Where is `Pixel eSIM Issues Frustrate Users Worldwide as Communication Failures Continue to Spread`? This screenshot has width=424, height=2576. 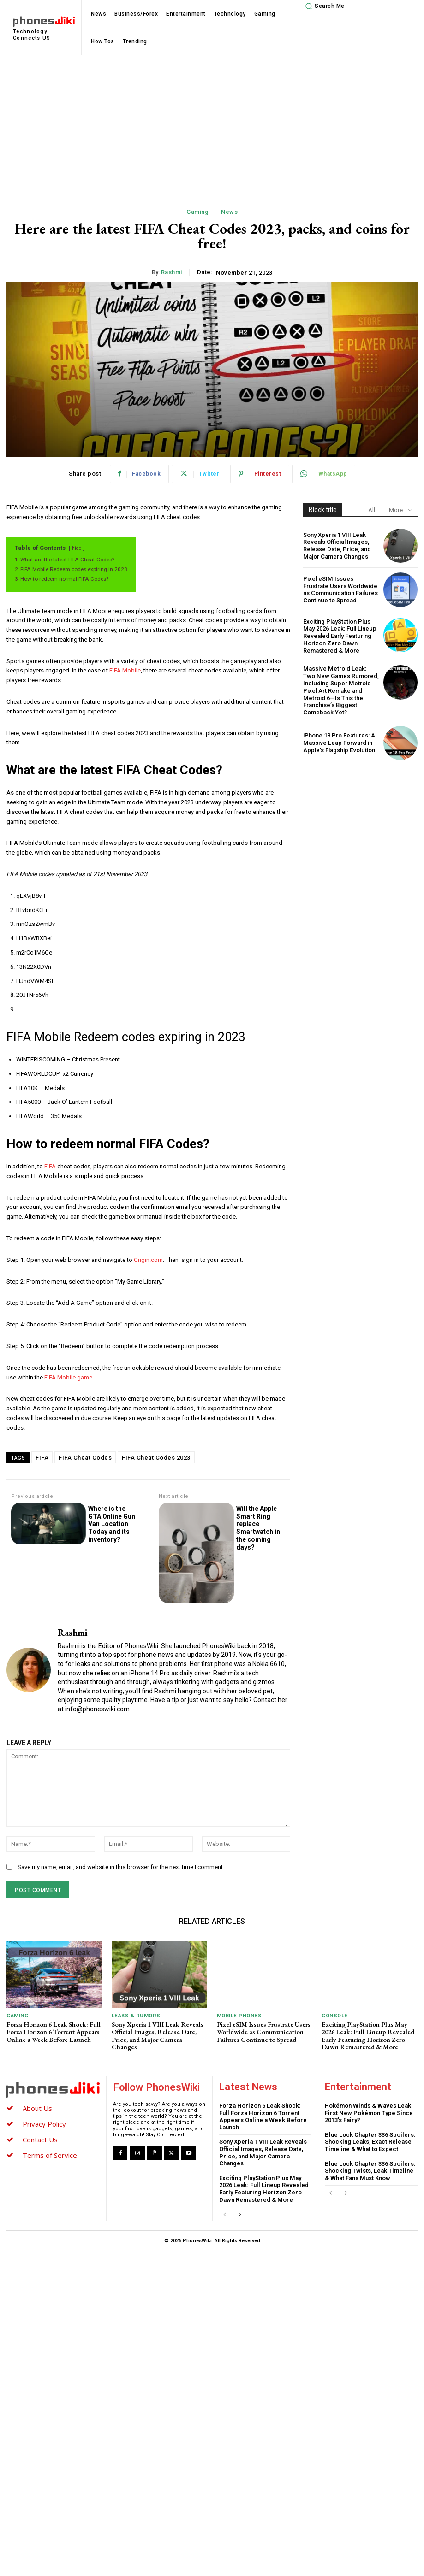 Pixel eSIM Issues Frustrate Users Worldwide as Communication Failures Continue to Spread is located at coordinates (341, 589).